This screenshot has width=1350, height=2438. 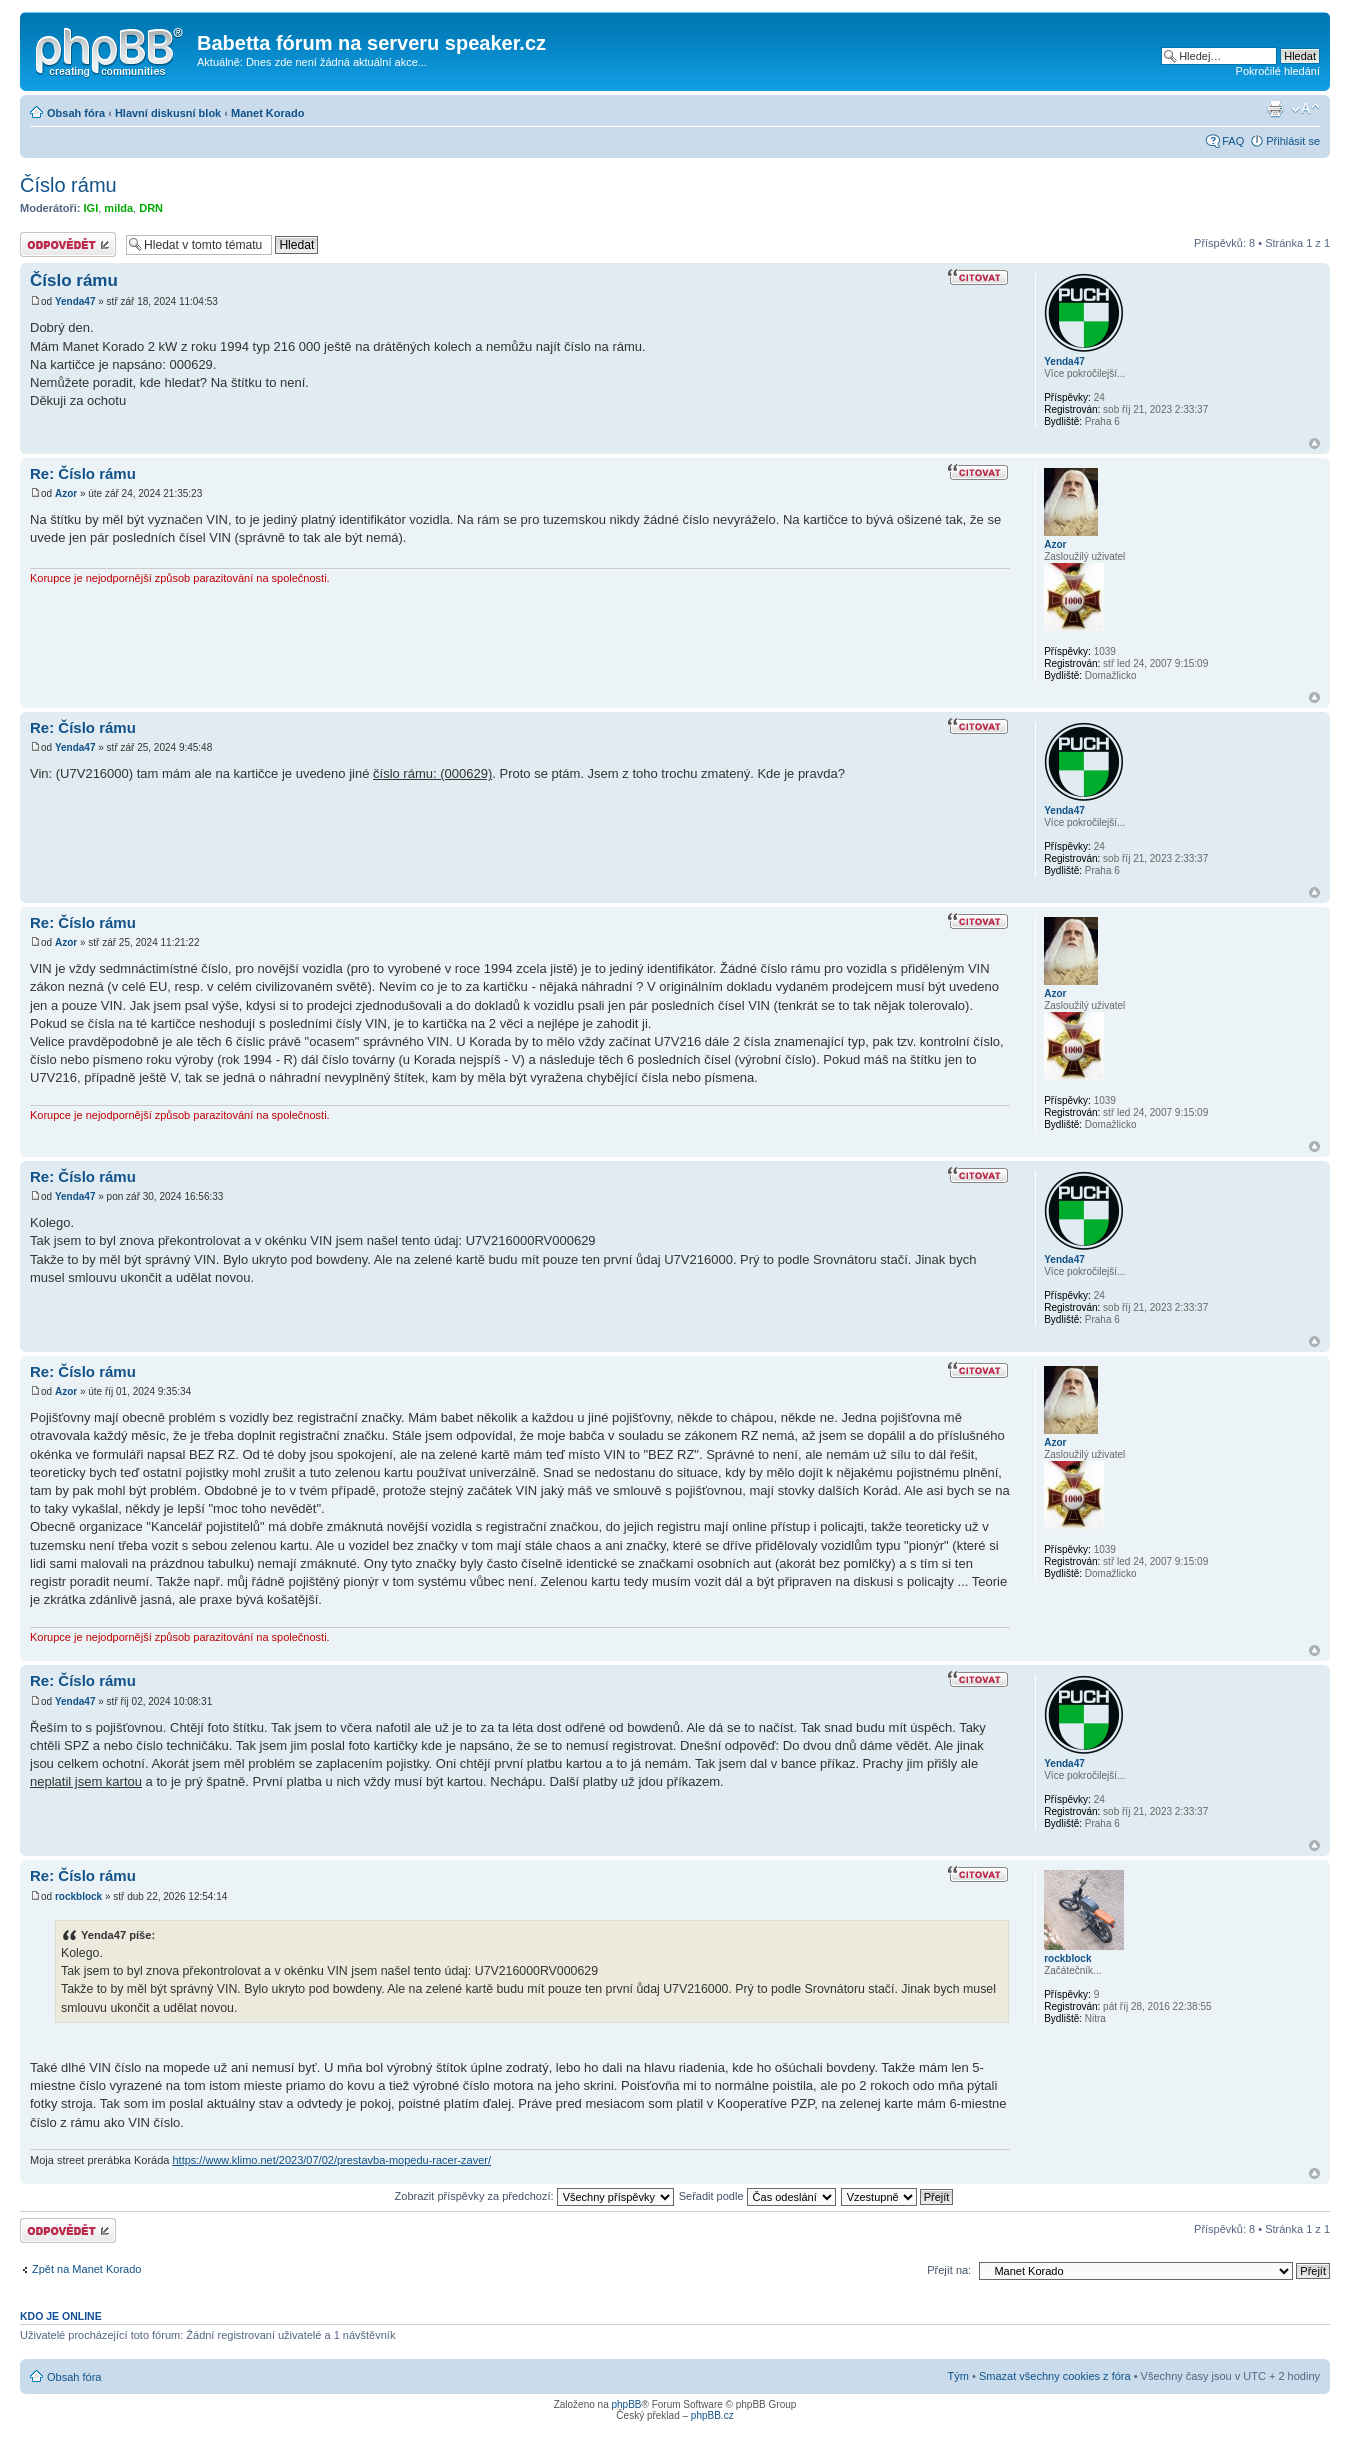 What do you see at coordinates (86, 2269) in the screenshot?
I see `Zpět na Manet Korado` at bounding box center [86, 2269].